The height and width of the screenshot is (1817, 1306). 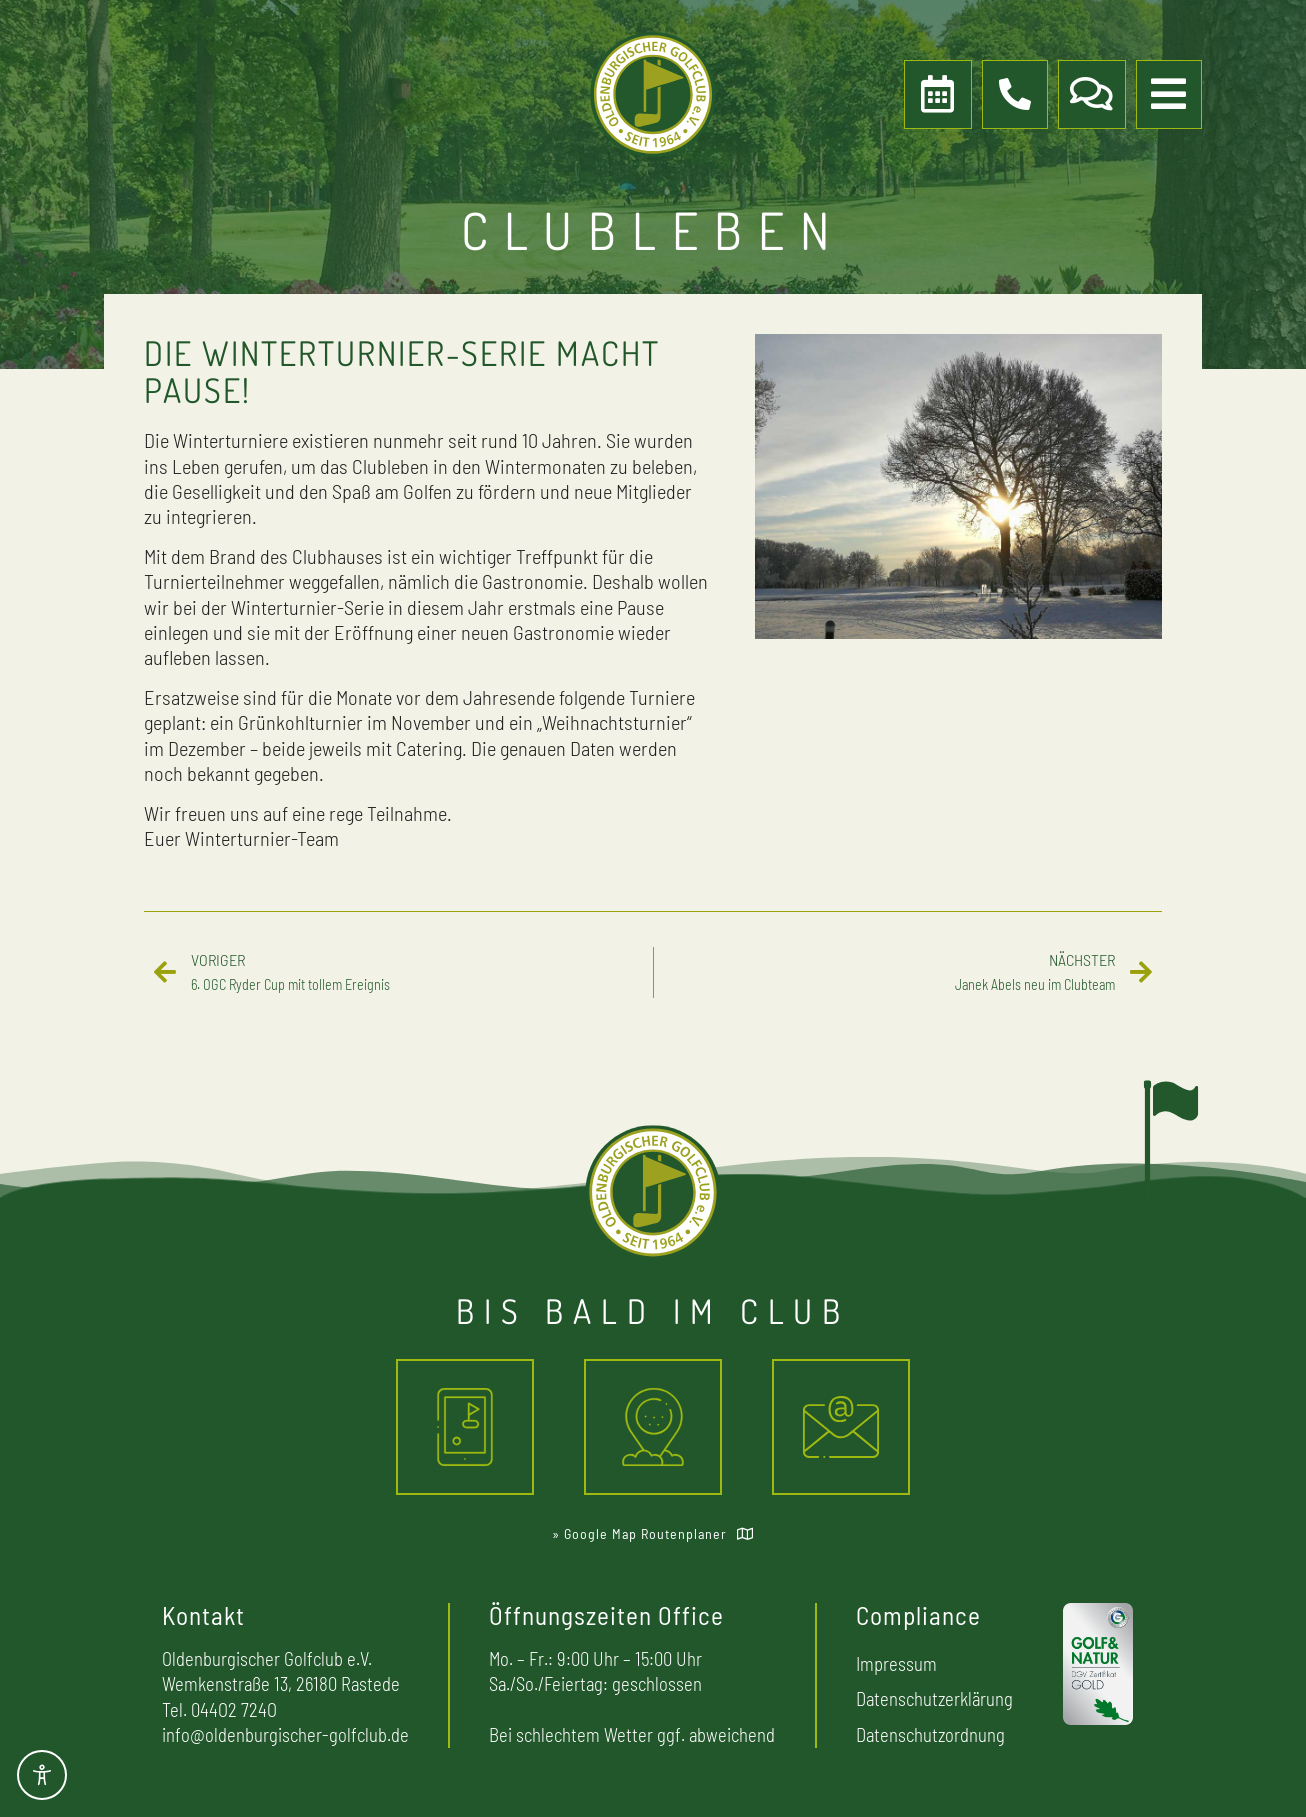 What do you see at coordinates (42, 1775) in the screenshot?
I see `[Toggle Accessibility Toolbar]` at bounding box center [42, 1775].